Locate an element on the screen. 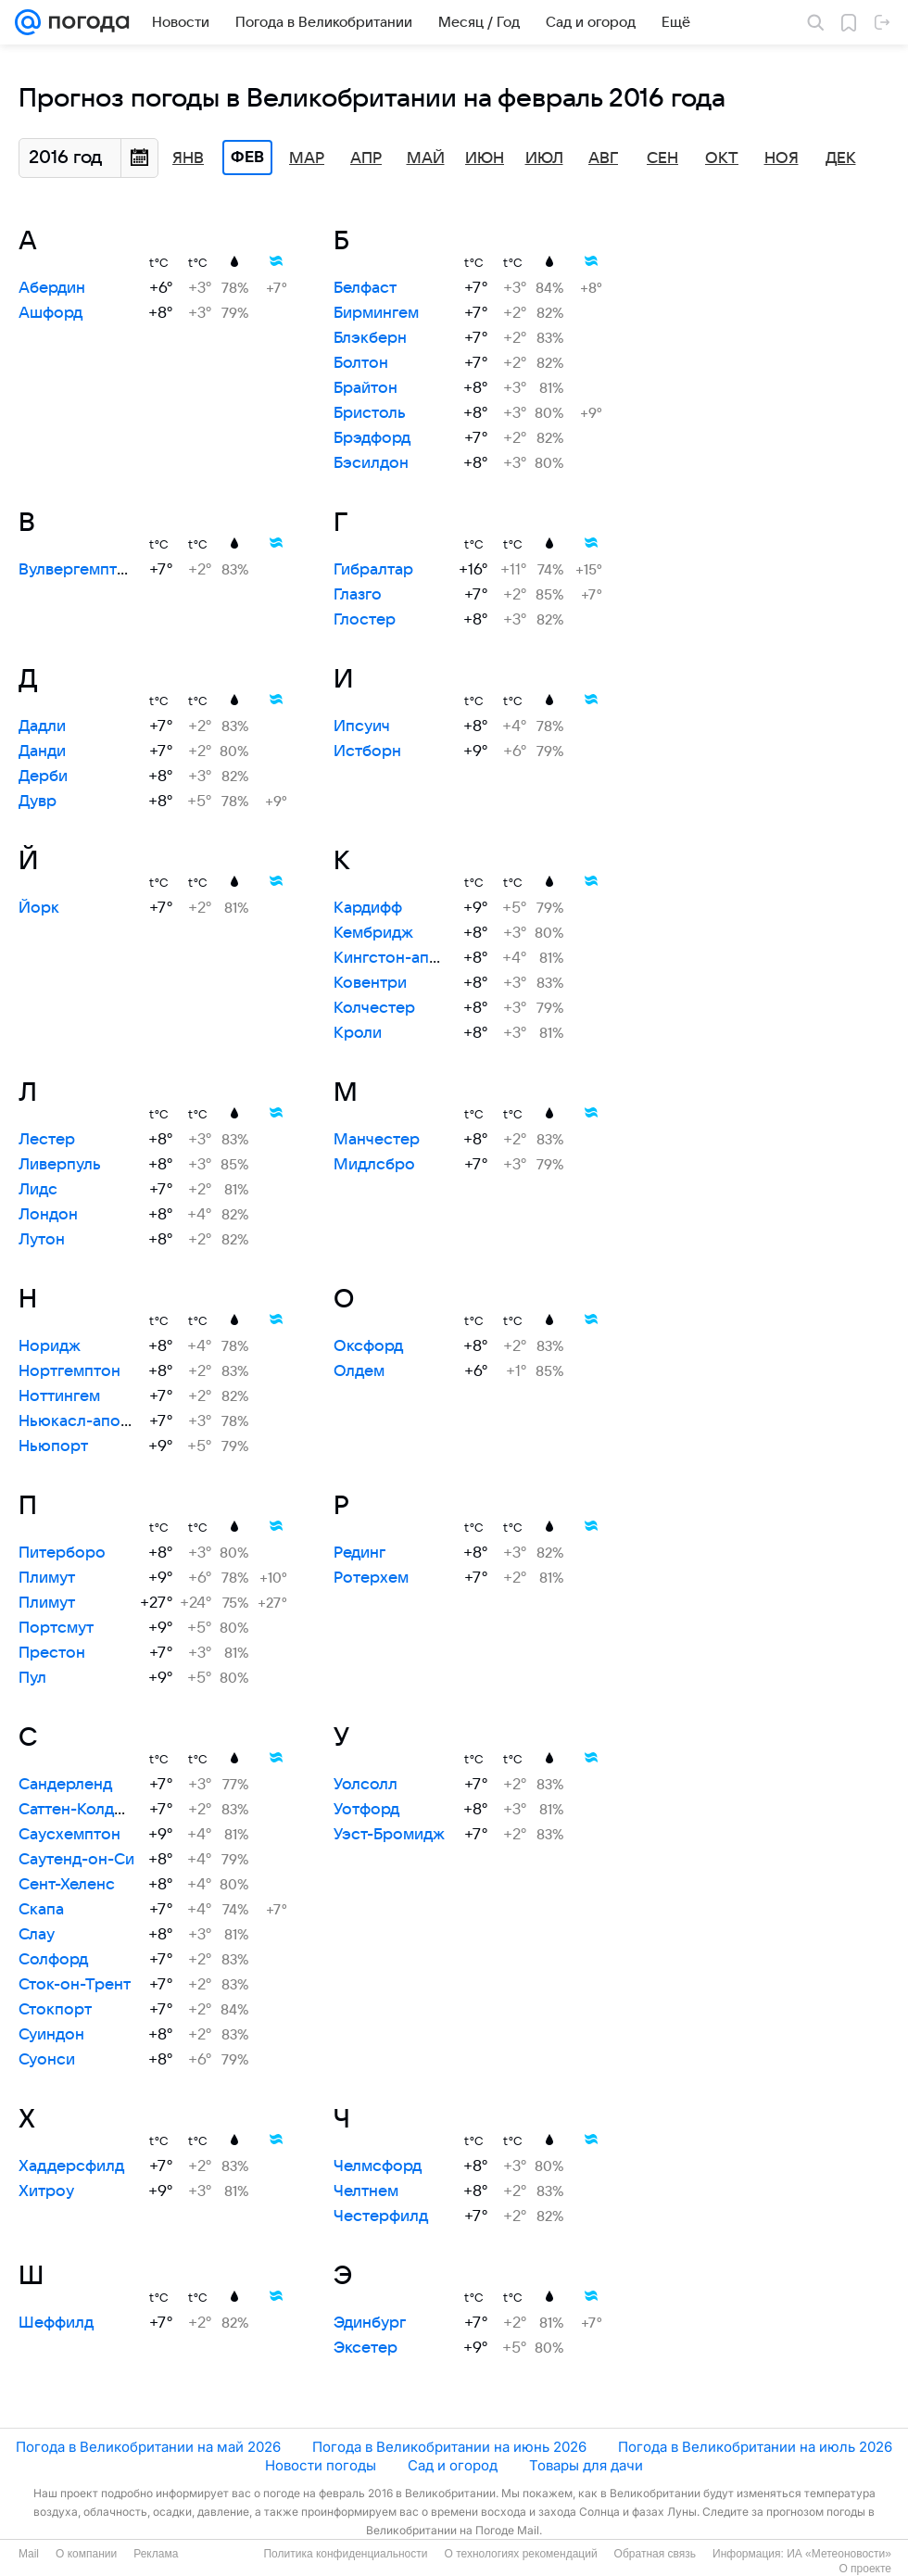  Гибралтар is located at coordinates (373, 570).